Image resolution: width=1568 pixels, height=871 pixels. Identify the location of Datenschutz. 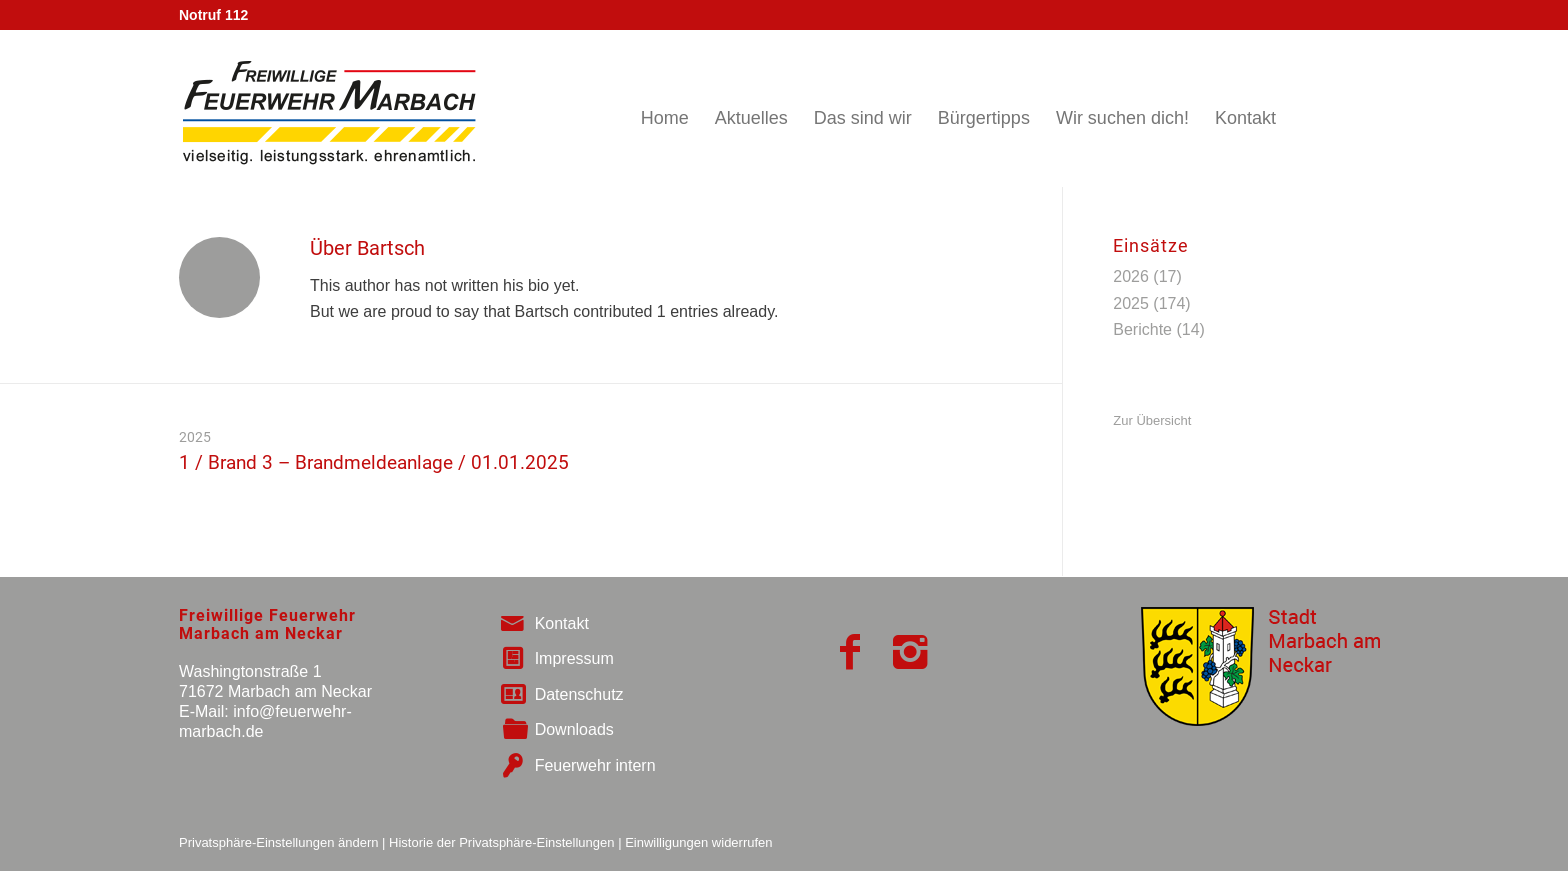
(579, 694).